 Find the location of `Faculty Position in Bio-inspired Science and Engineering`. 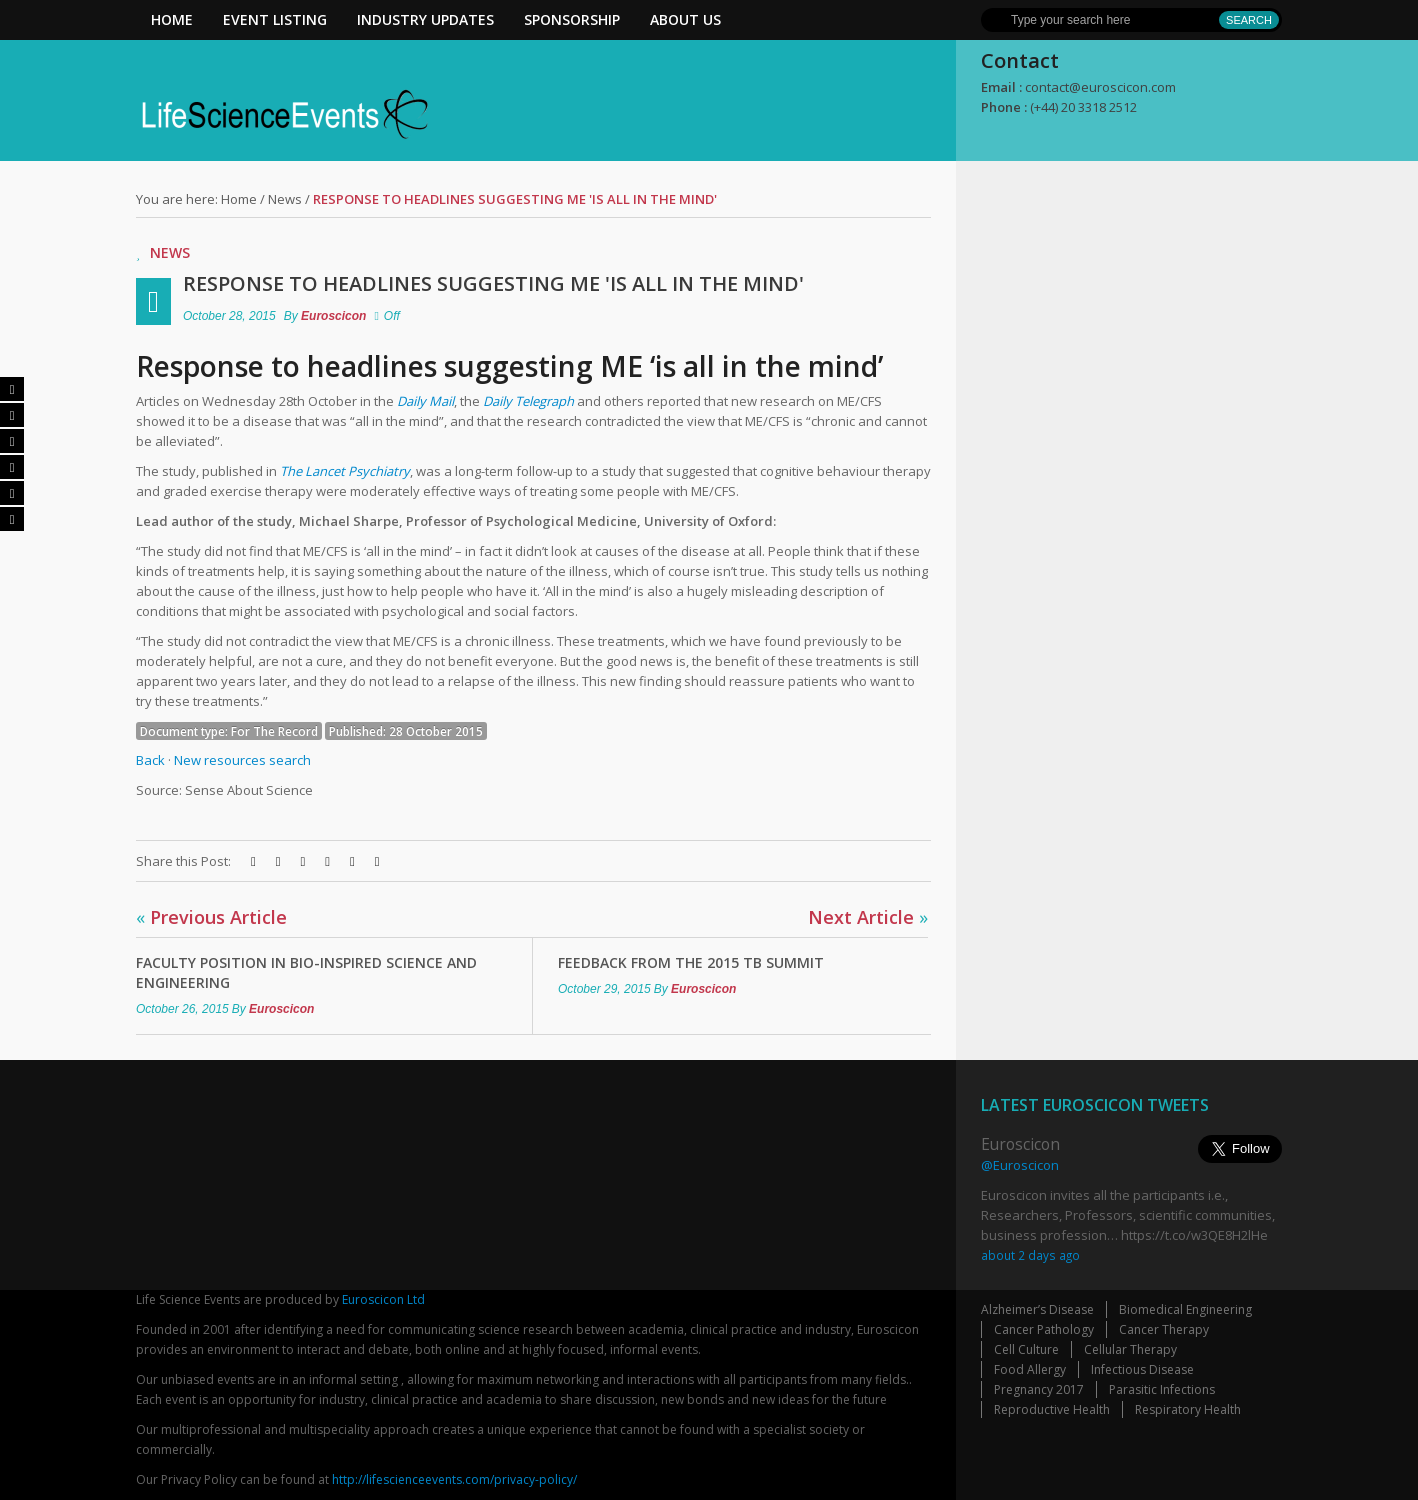

Faculty Position in Bio-inspired Science and Engineering is located at coordinates (306, 972).